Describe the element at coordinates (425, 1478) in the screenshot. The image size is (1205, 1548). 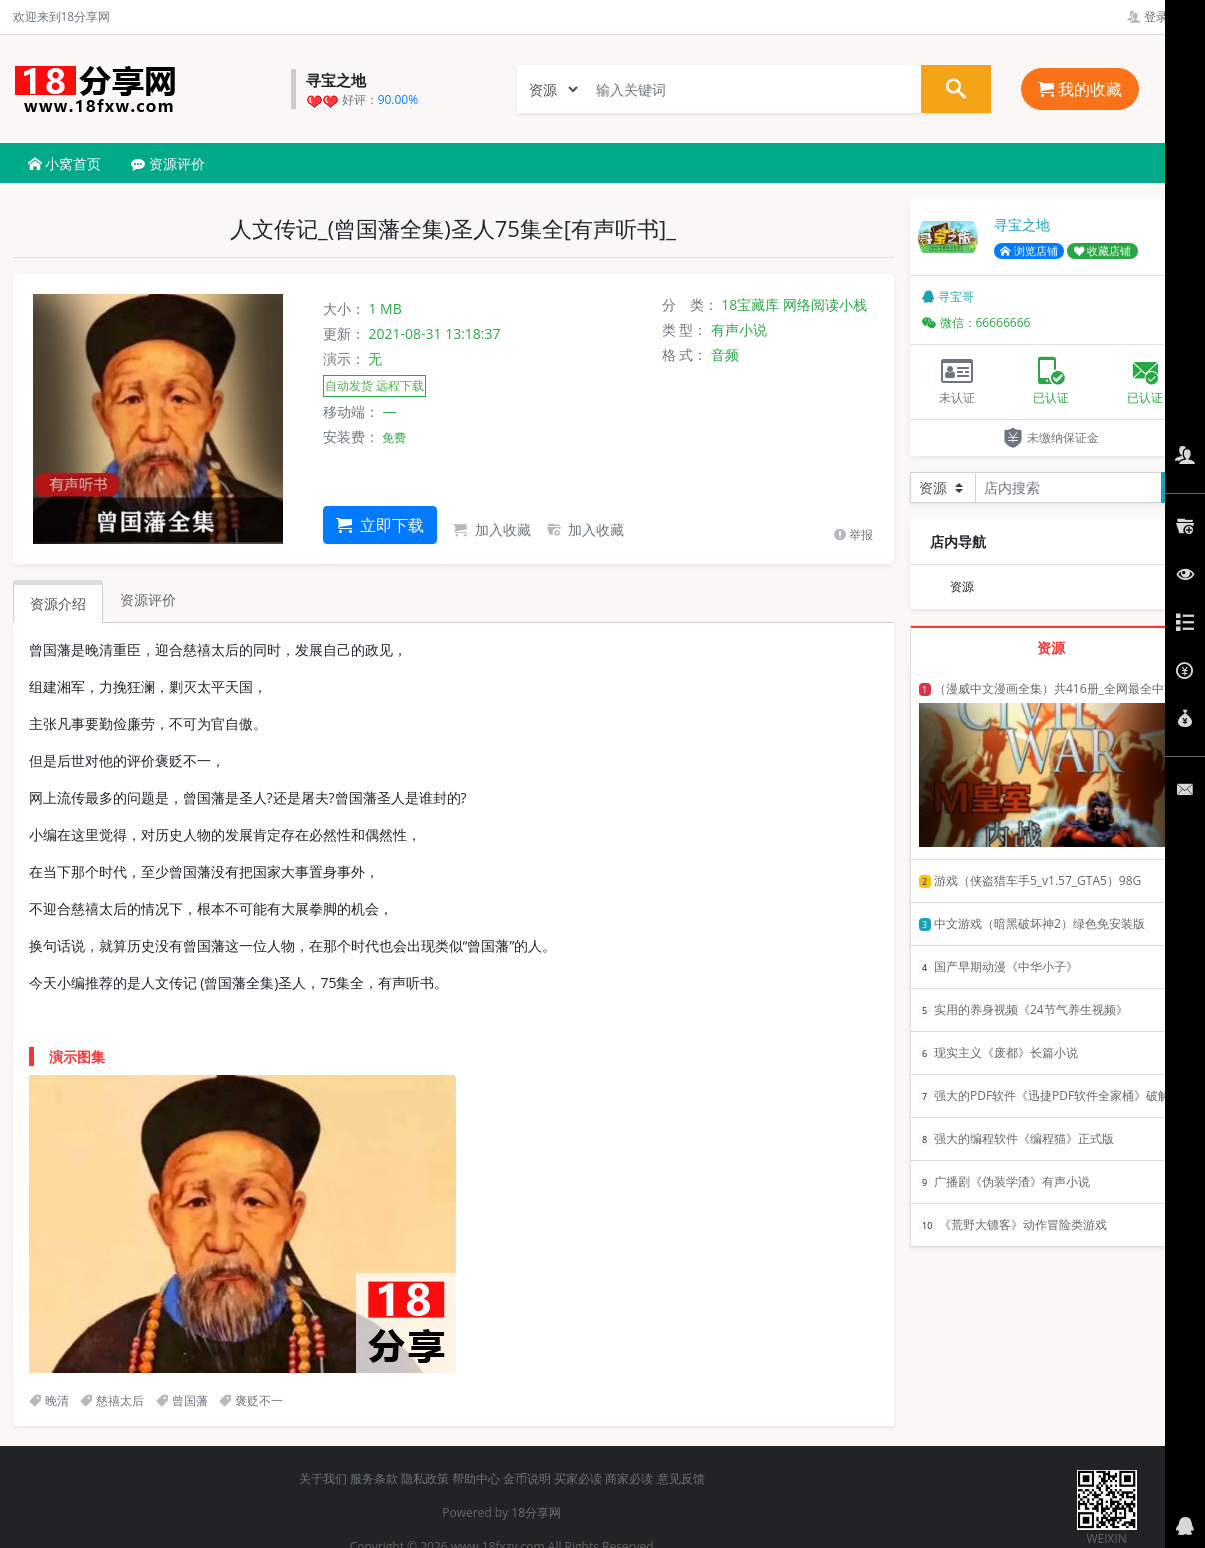
I see `隐私政策` at that location.